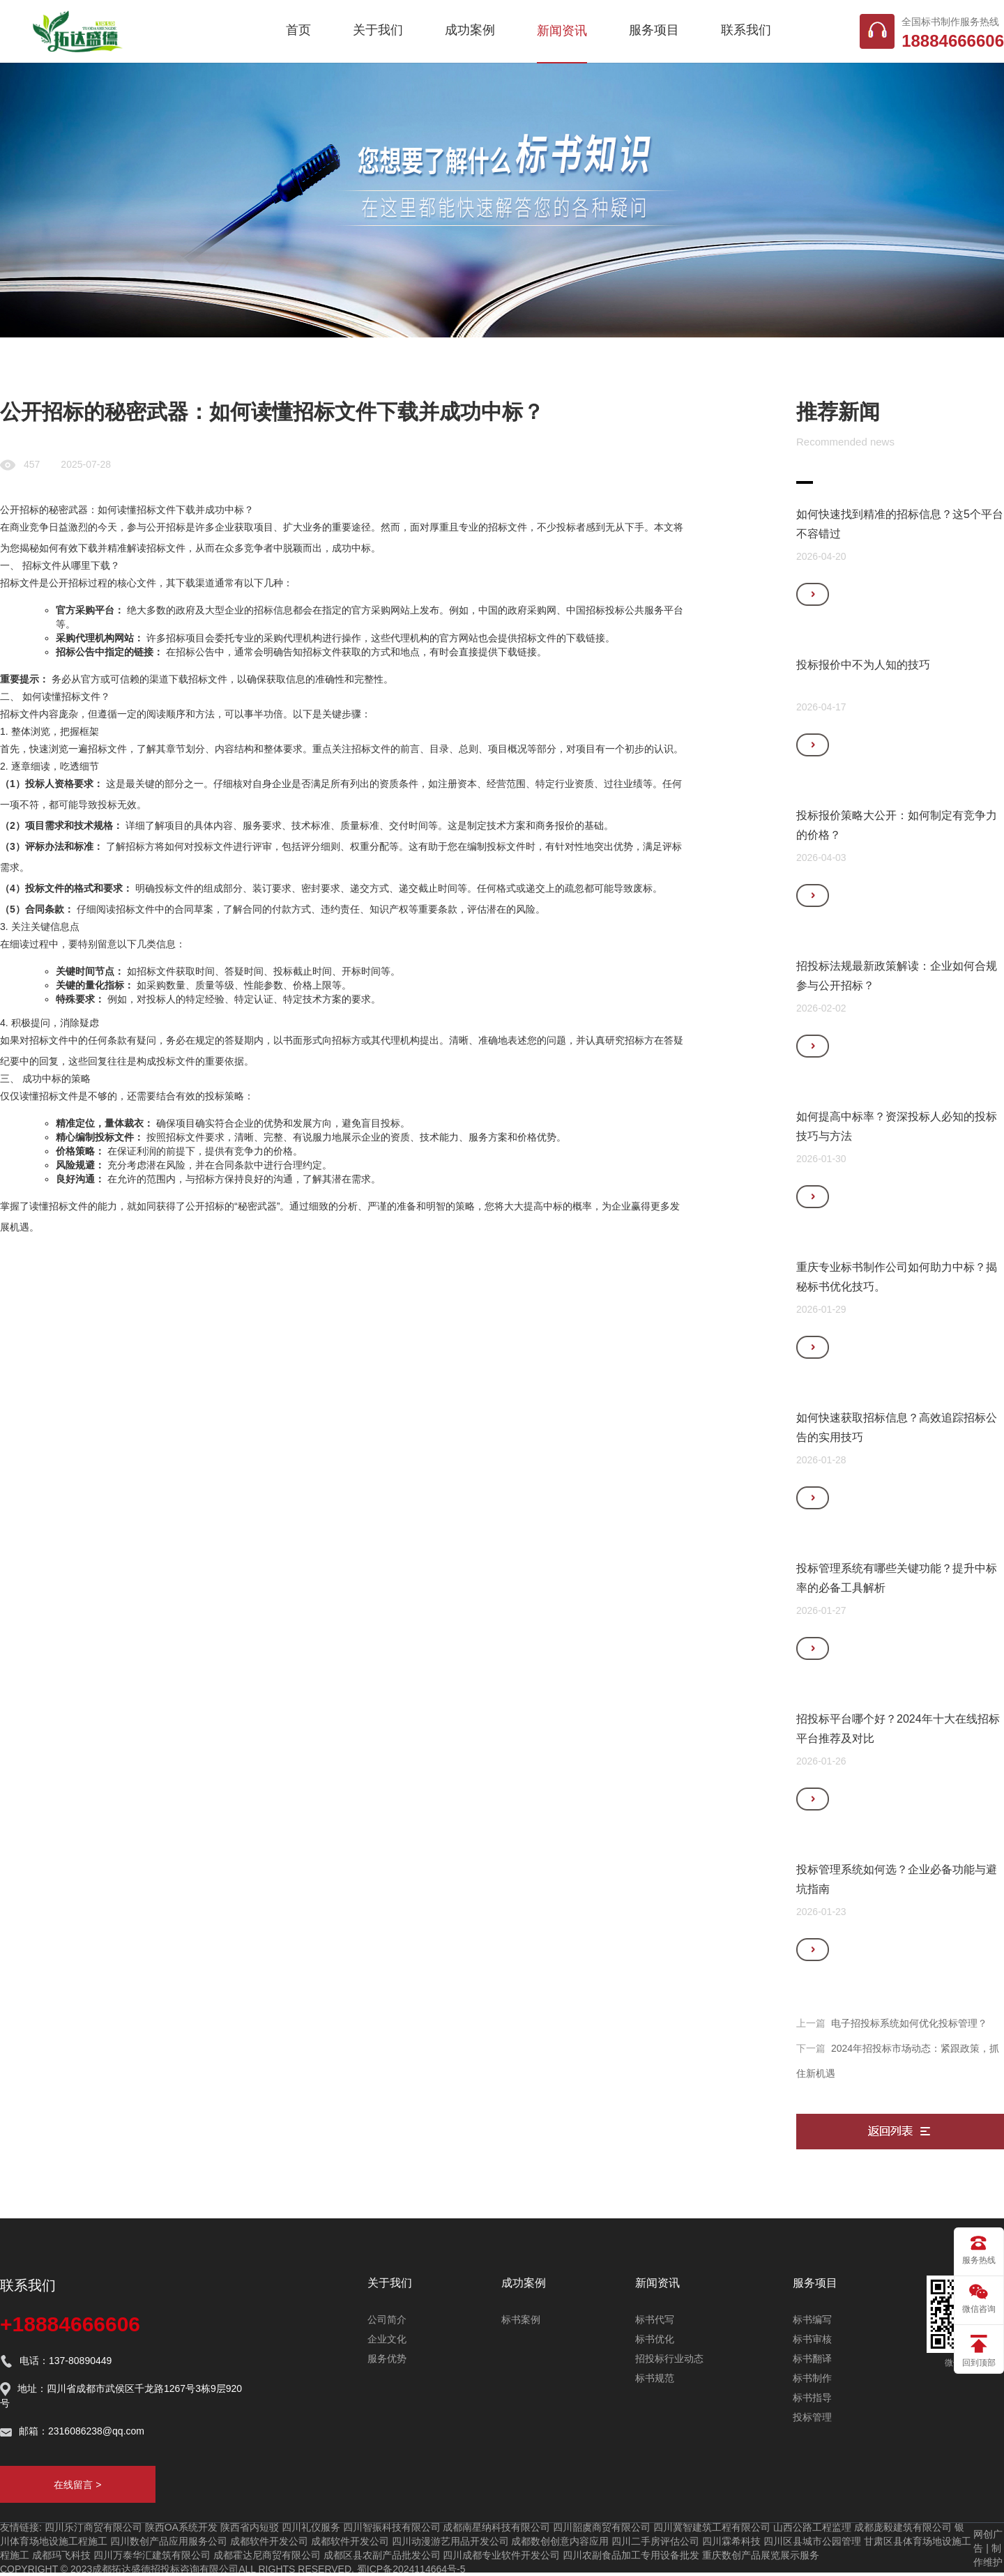 The width and height of the screenshot is (1004, 2576). Describe the element at coordinates (711, 2527) in the screenshot. I see `四川冀智建筑工程有限公司` at that location.